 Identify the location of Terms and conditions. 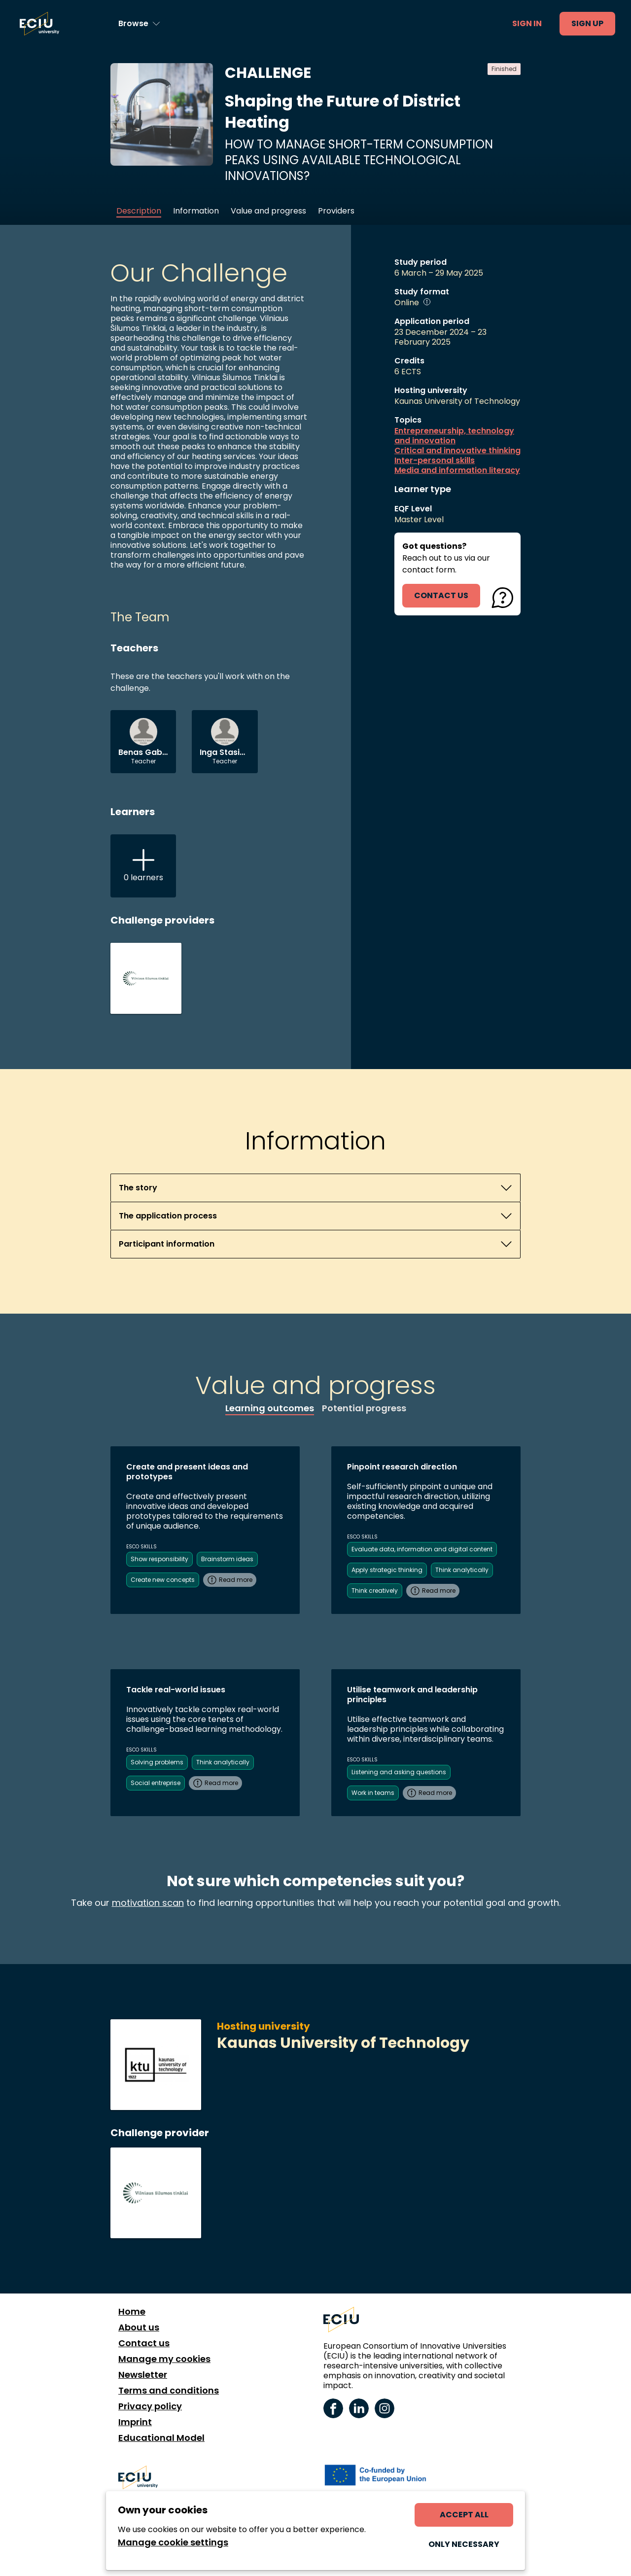
(168, 2391).